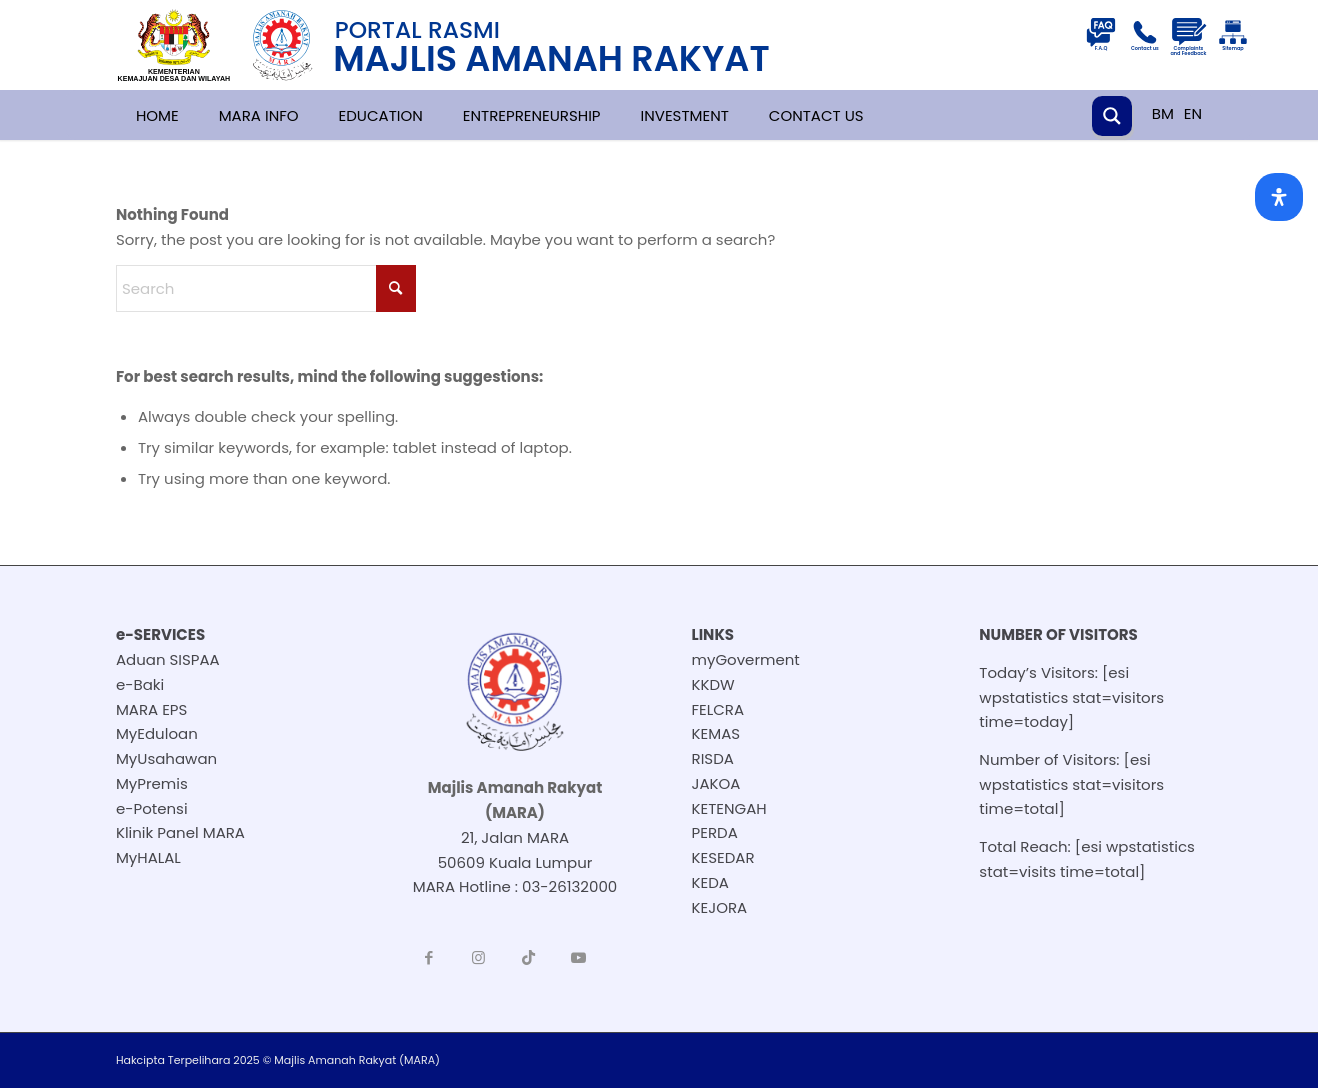  I want to click on [Link to Youtube], so click(579, 958).